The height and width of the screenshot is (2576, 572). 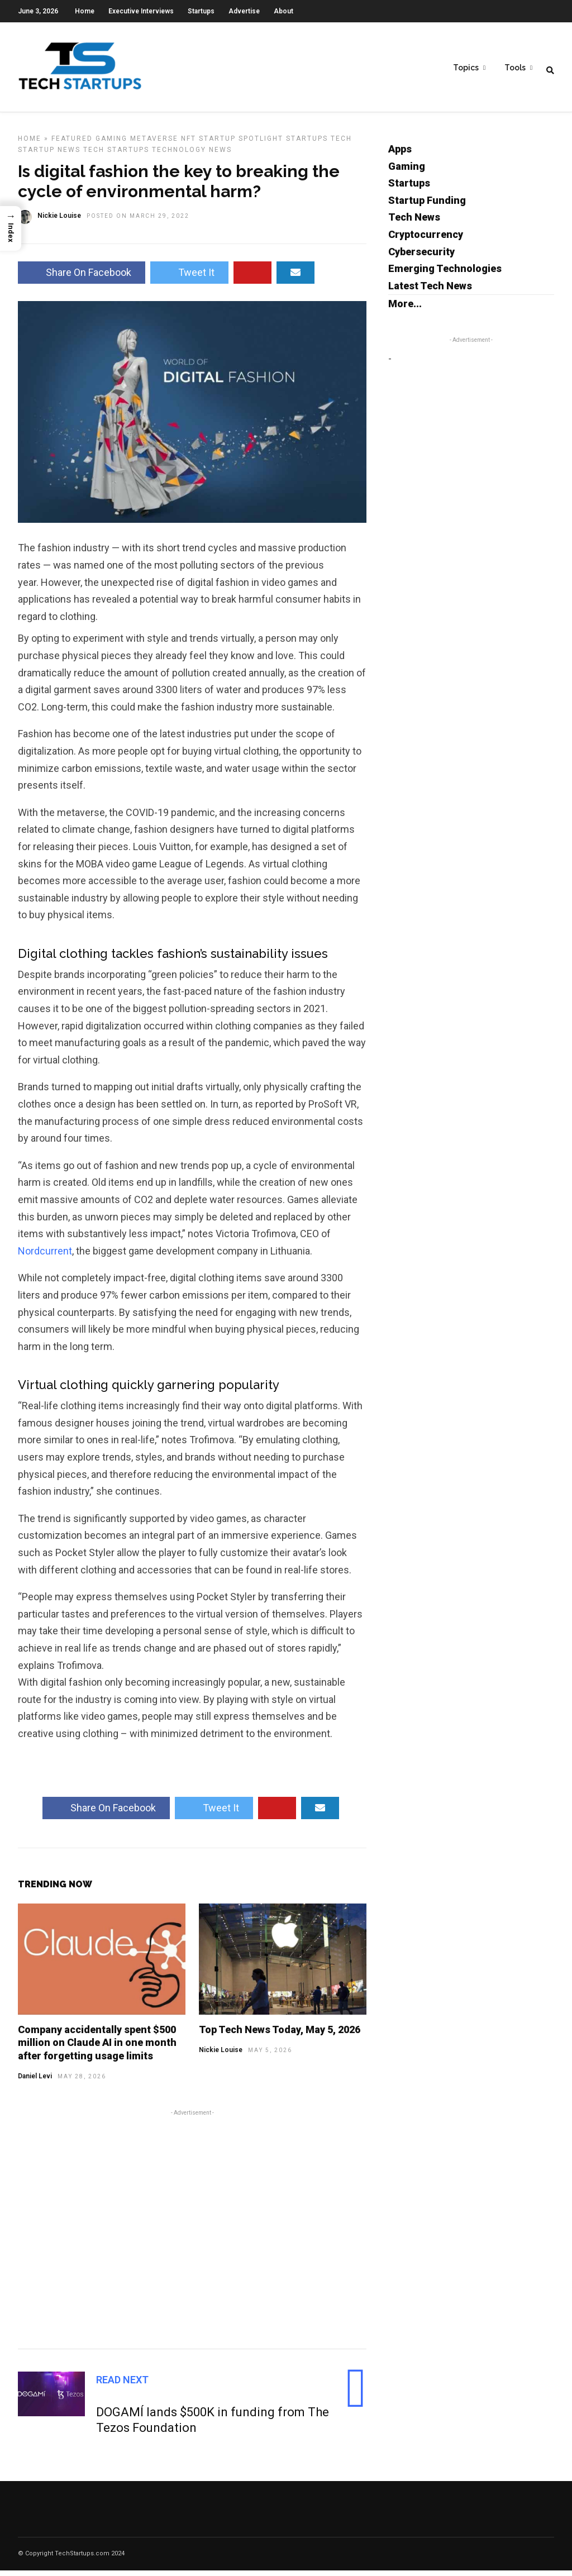 I want to click on Latest Tech News, so click(x=430, y=291).